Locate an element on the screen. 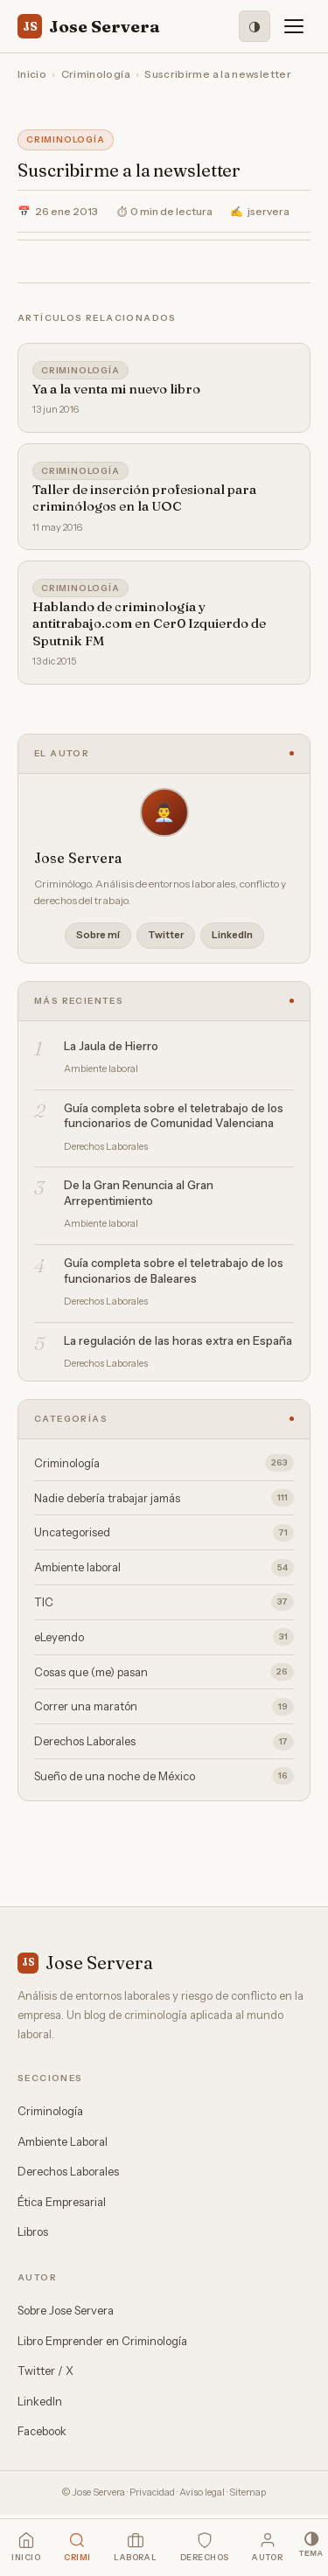 The height and width of the screenshot is (2576, 328). Libro Emprender en Criminología is located at coordinates (102, 2341).